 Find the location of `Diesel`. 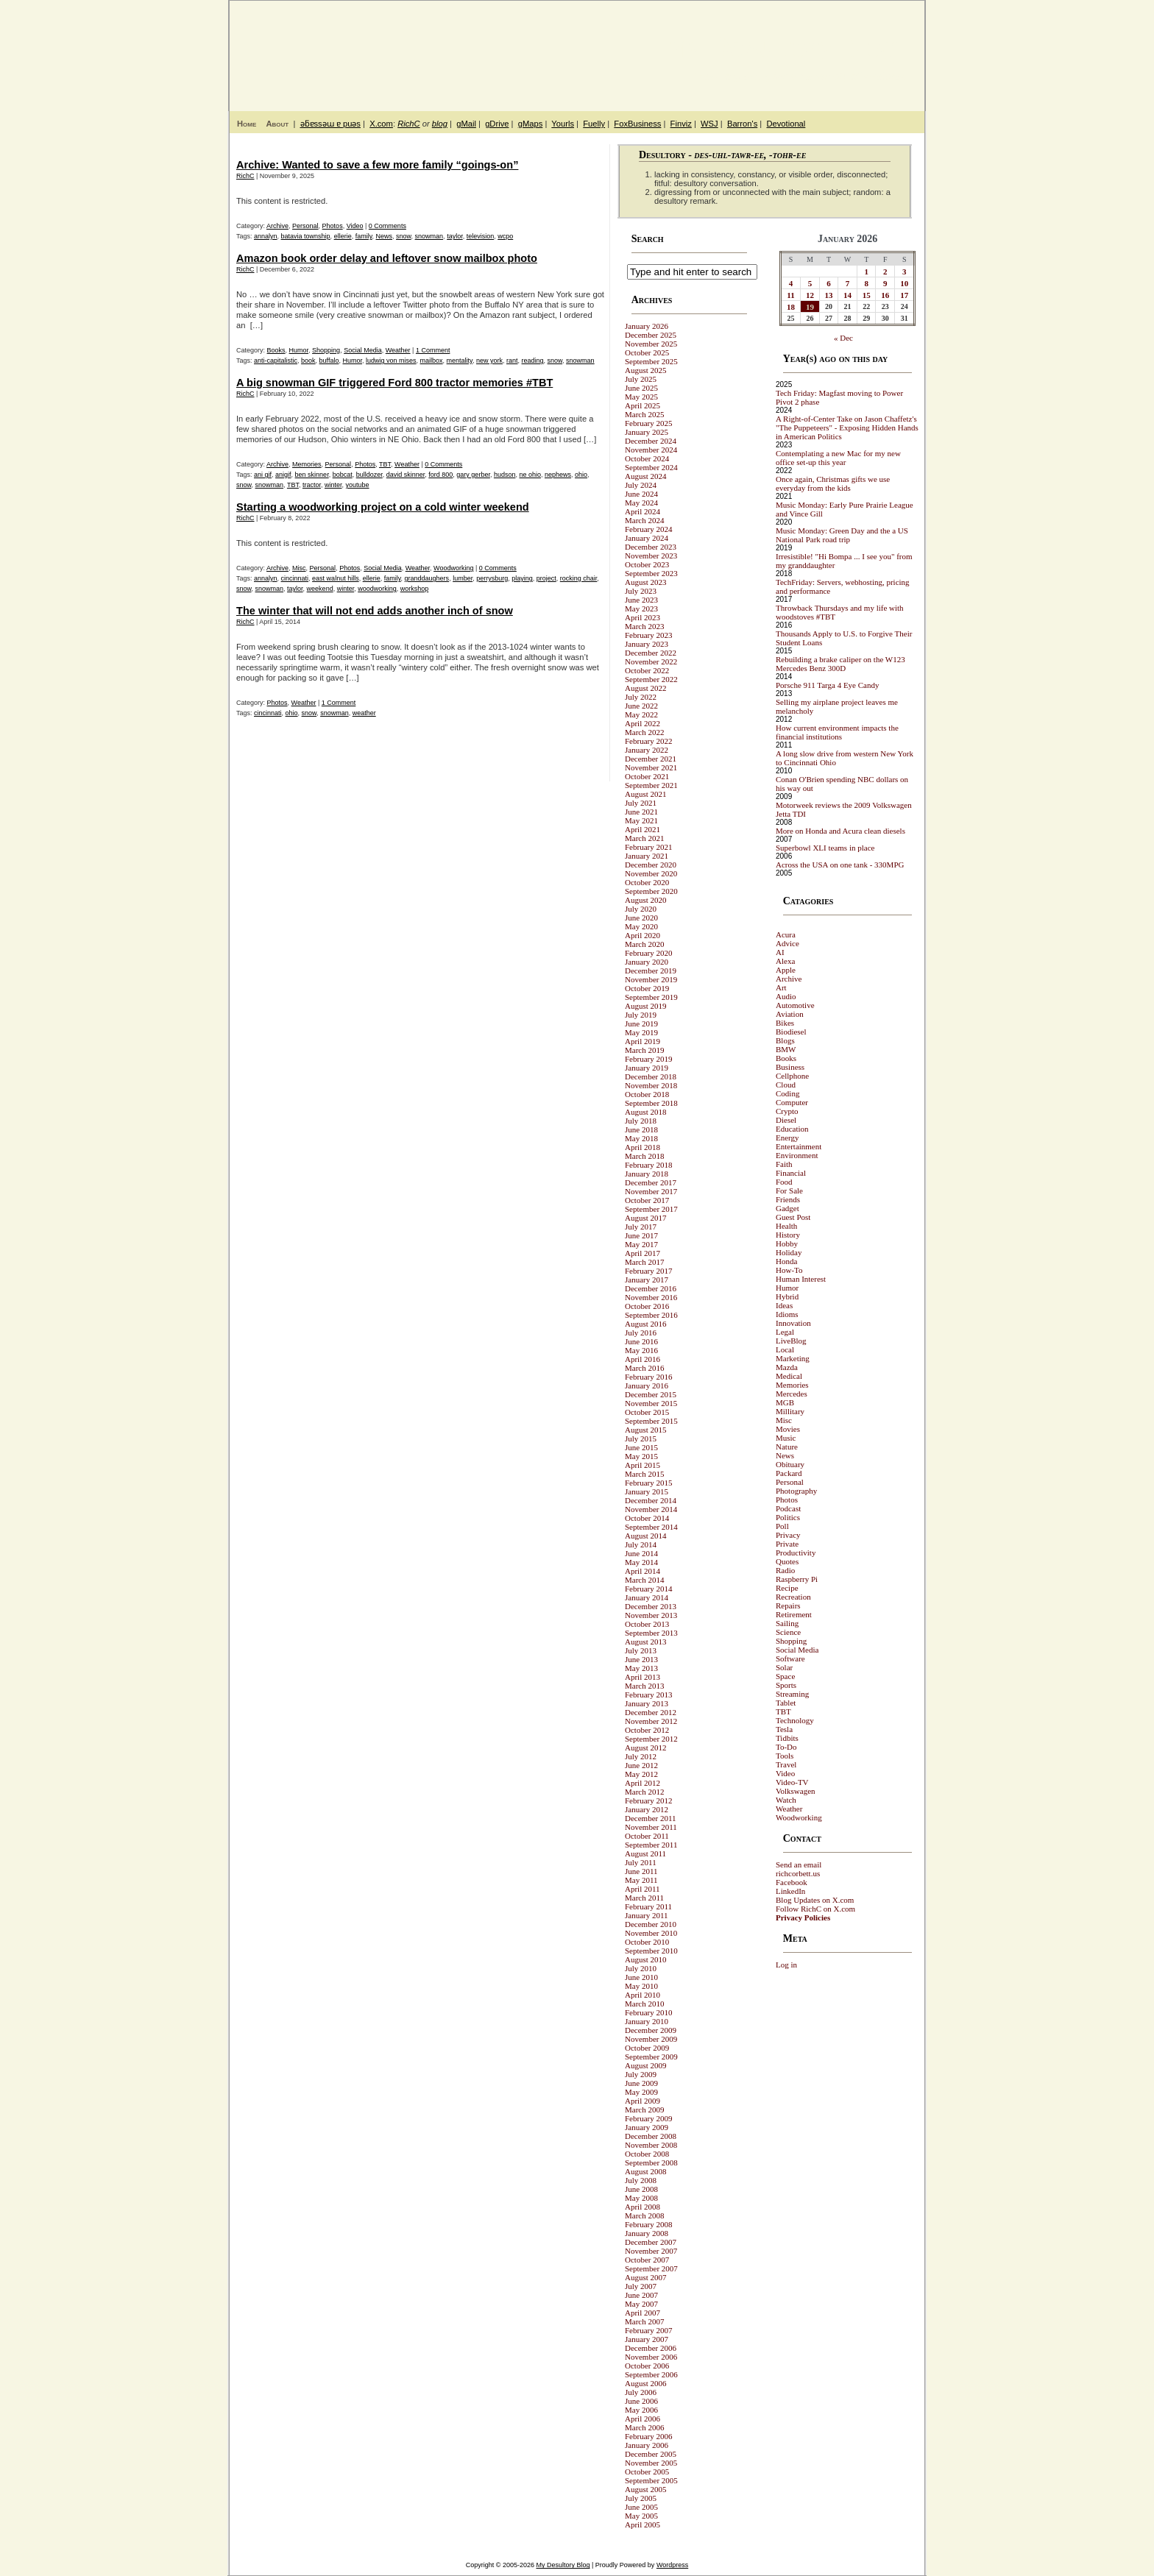

Diesel is located at coordinates (786, 1119).